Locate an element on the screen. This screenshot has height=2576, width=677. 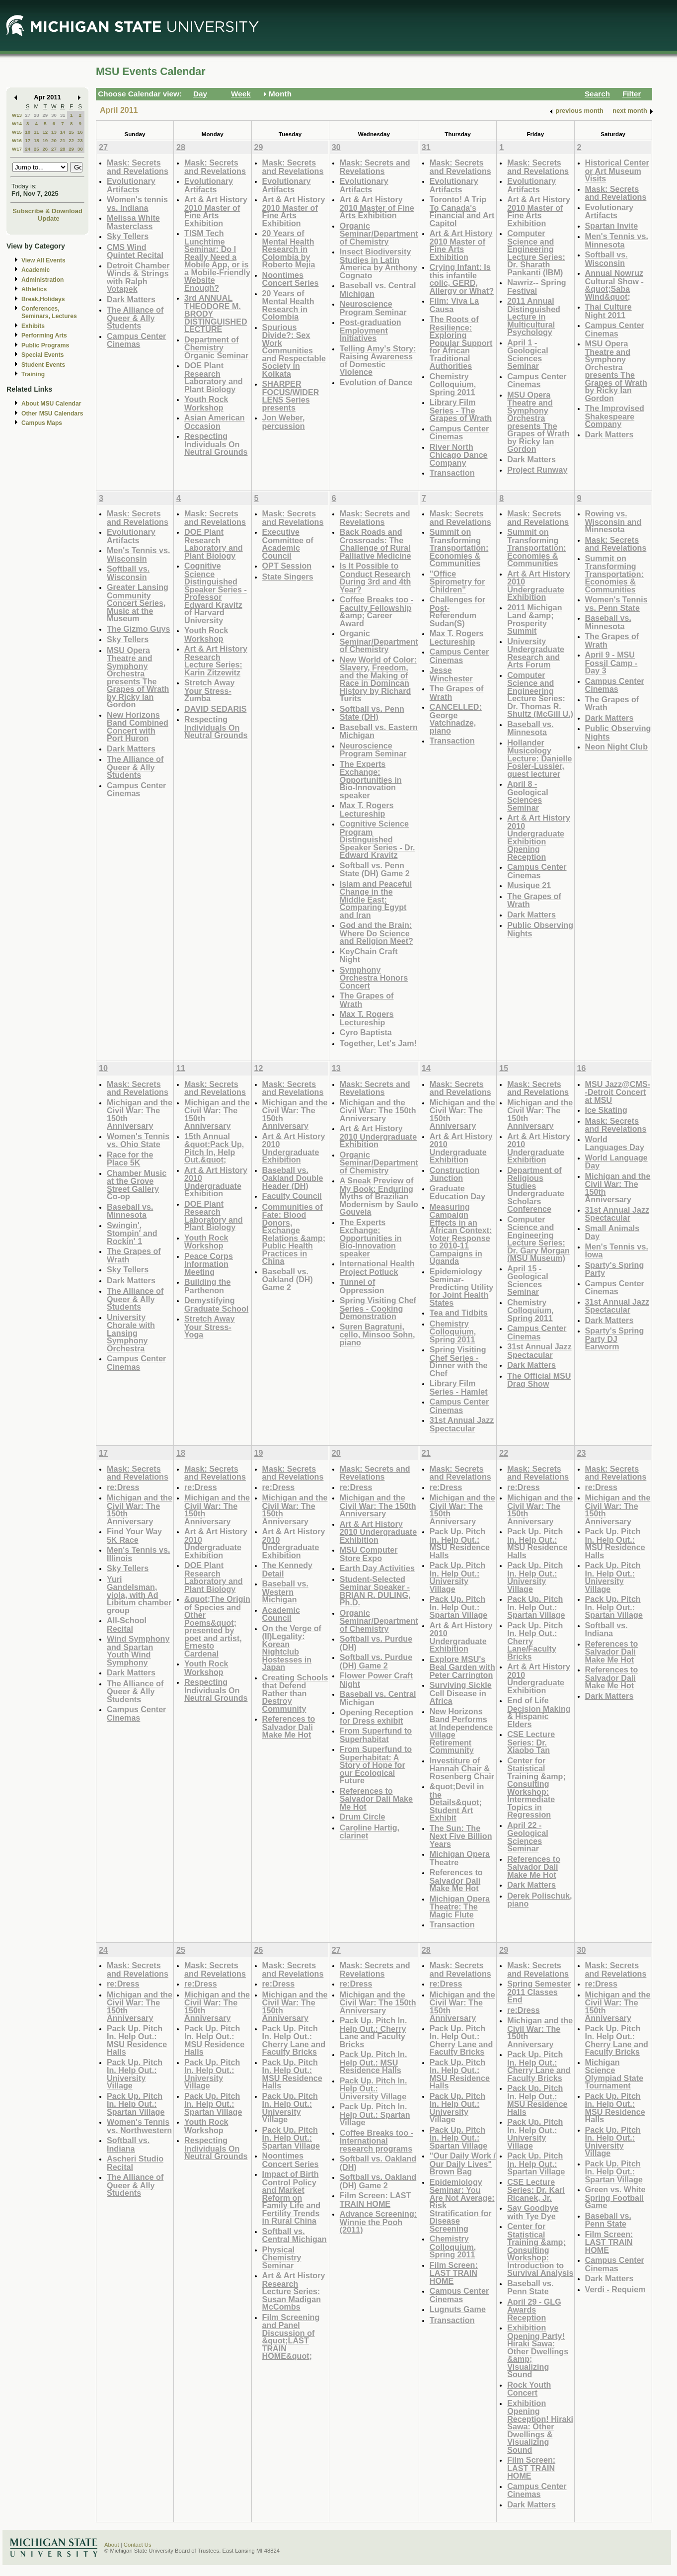
Softball vs. Indiana is located at coordinates (606, 1629).